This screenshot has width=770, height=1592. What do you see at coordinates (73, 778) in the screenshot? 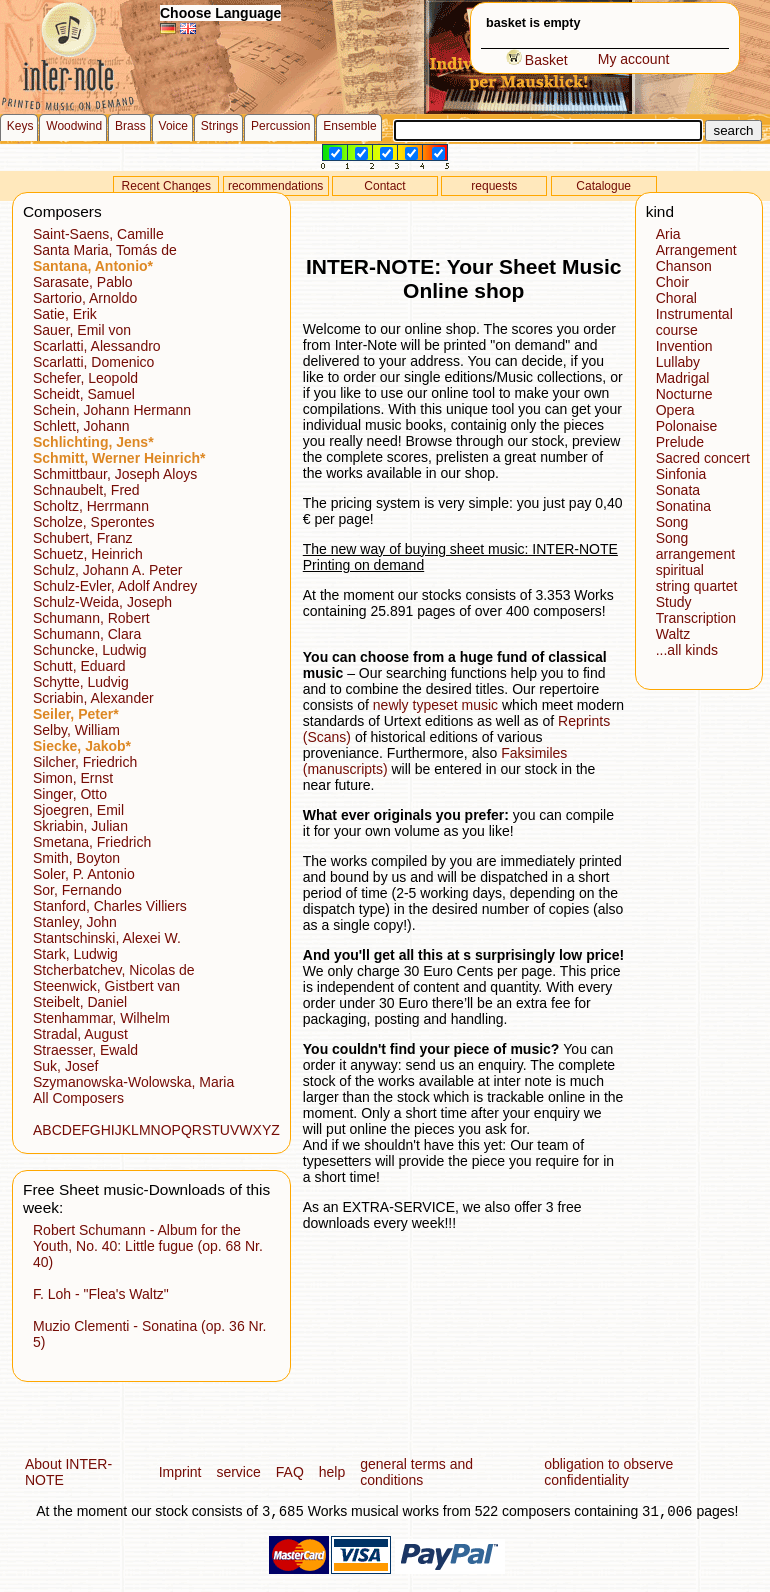
I see `Simon, Ernst` at bounding box center [73, 778].